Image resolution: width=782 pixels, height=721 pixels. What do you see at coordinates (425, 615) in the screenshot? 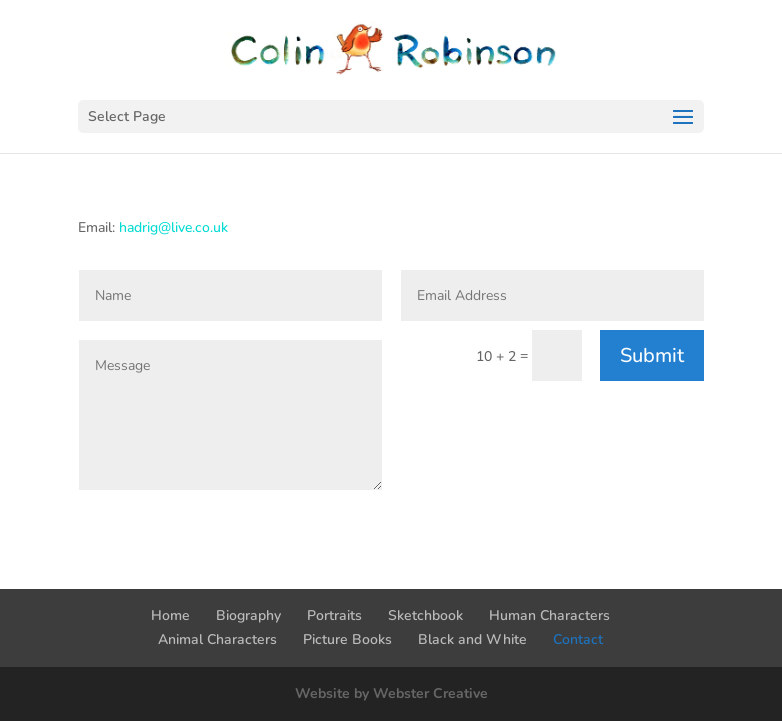
I see `Sketchbook` at bounding box center [425, 615].